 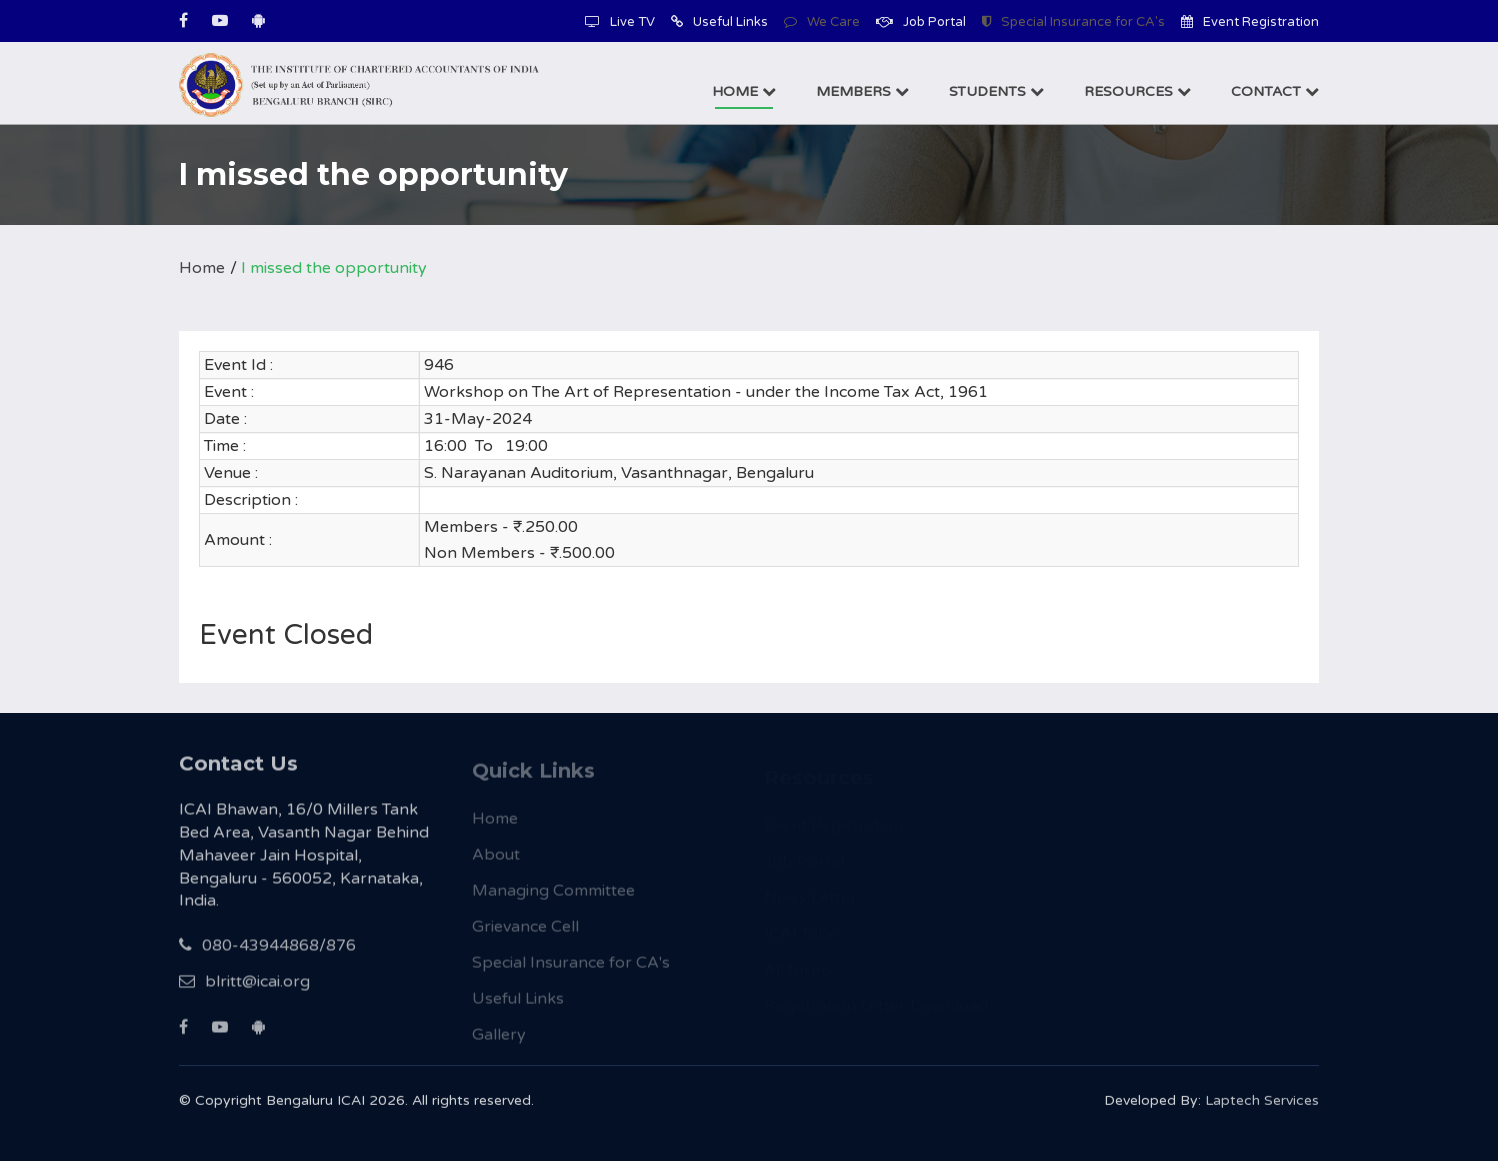 What do you see at coordinates (921, 22) in the screenshot?
I see `Job Portal` at bounding box center [921, 22].